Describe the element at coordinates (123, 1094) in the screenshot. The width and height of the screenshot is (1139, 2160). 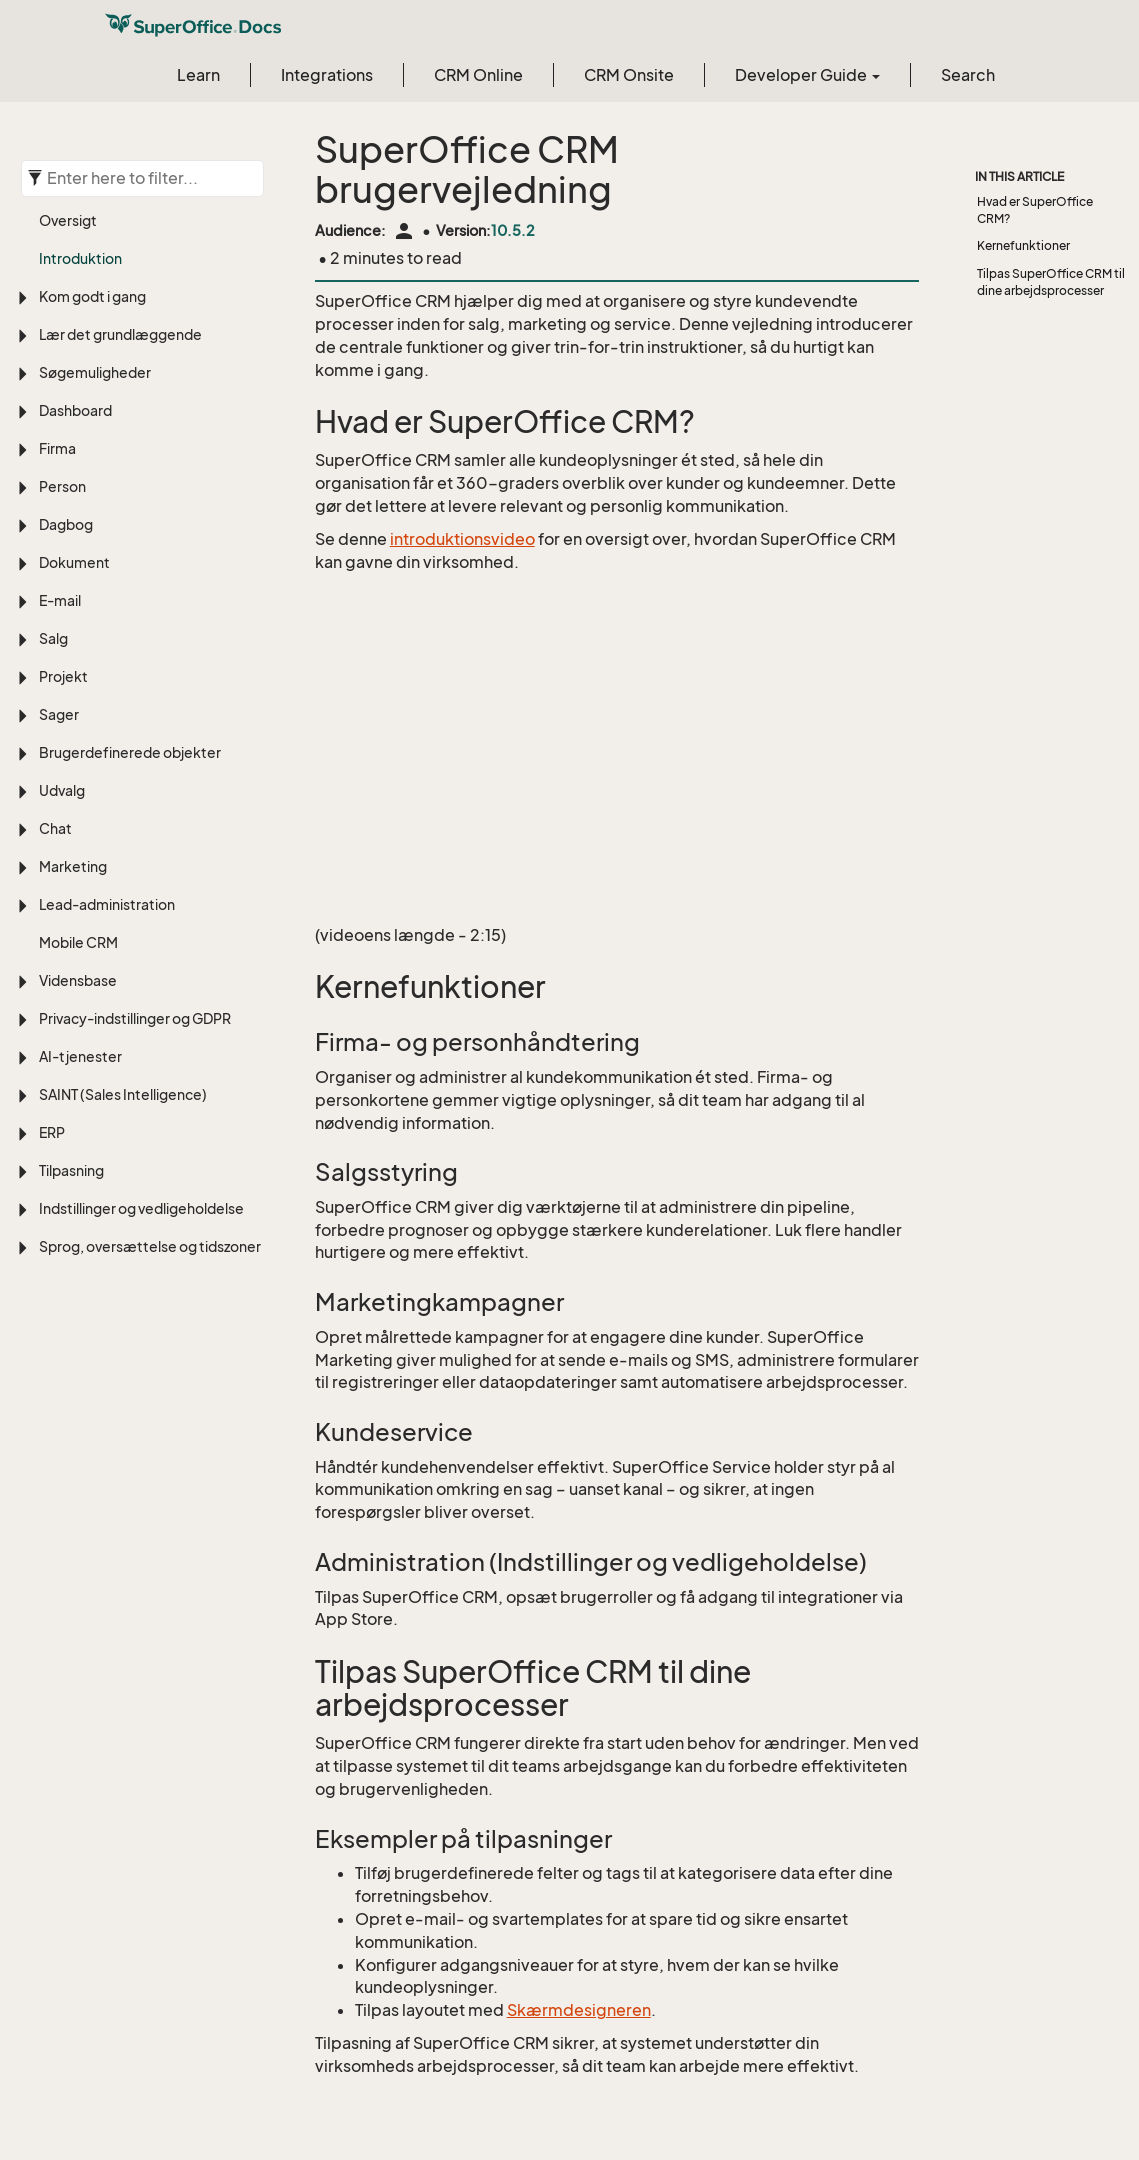
I see `SAINT (Sales Intelligence)` at that location.